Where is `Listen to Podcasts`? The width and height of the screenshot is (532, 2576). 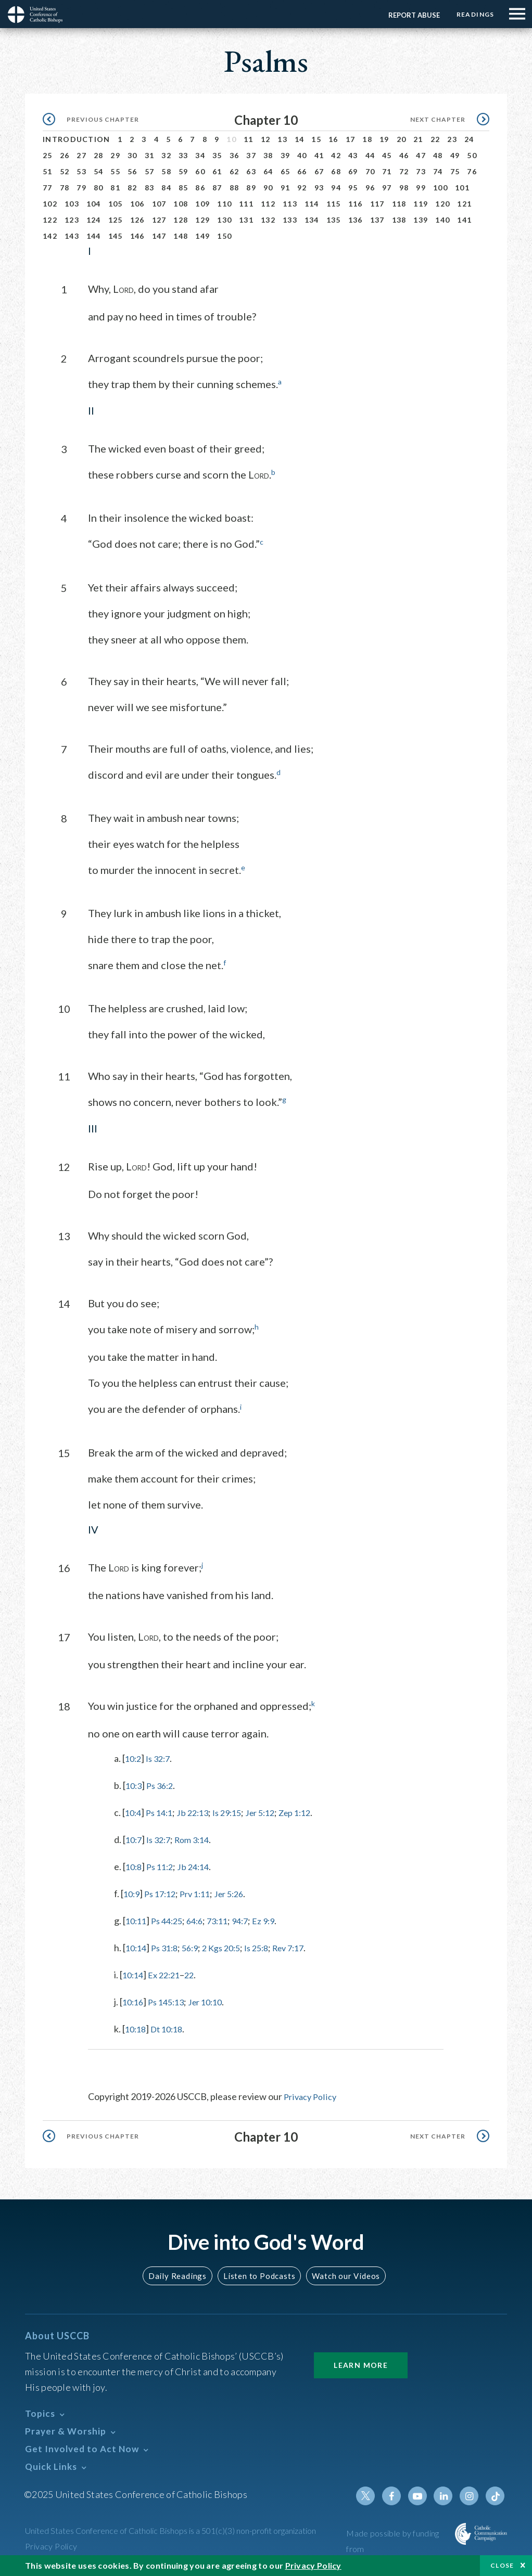
Listen to Podcasts is located at coordinates (258, 2274).